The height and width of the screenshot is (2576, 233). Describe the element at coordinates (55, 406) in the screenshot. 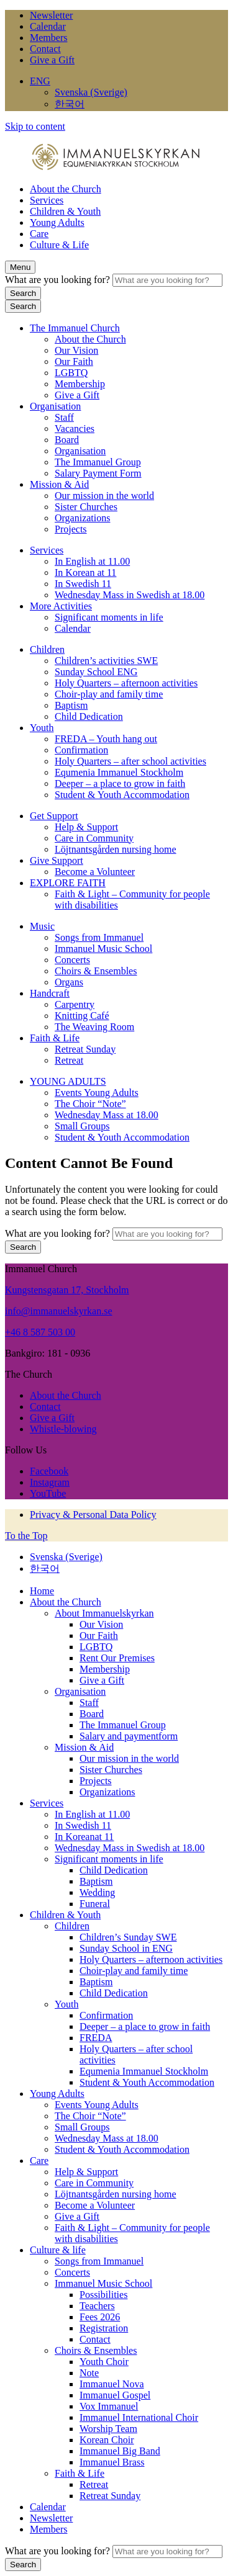

I see `Organisation` at that location.